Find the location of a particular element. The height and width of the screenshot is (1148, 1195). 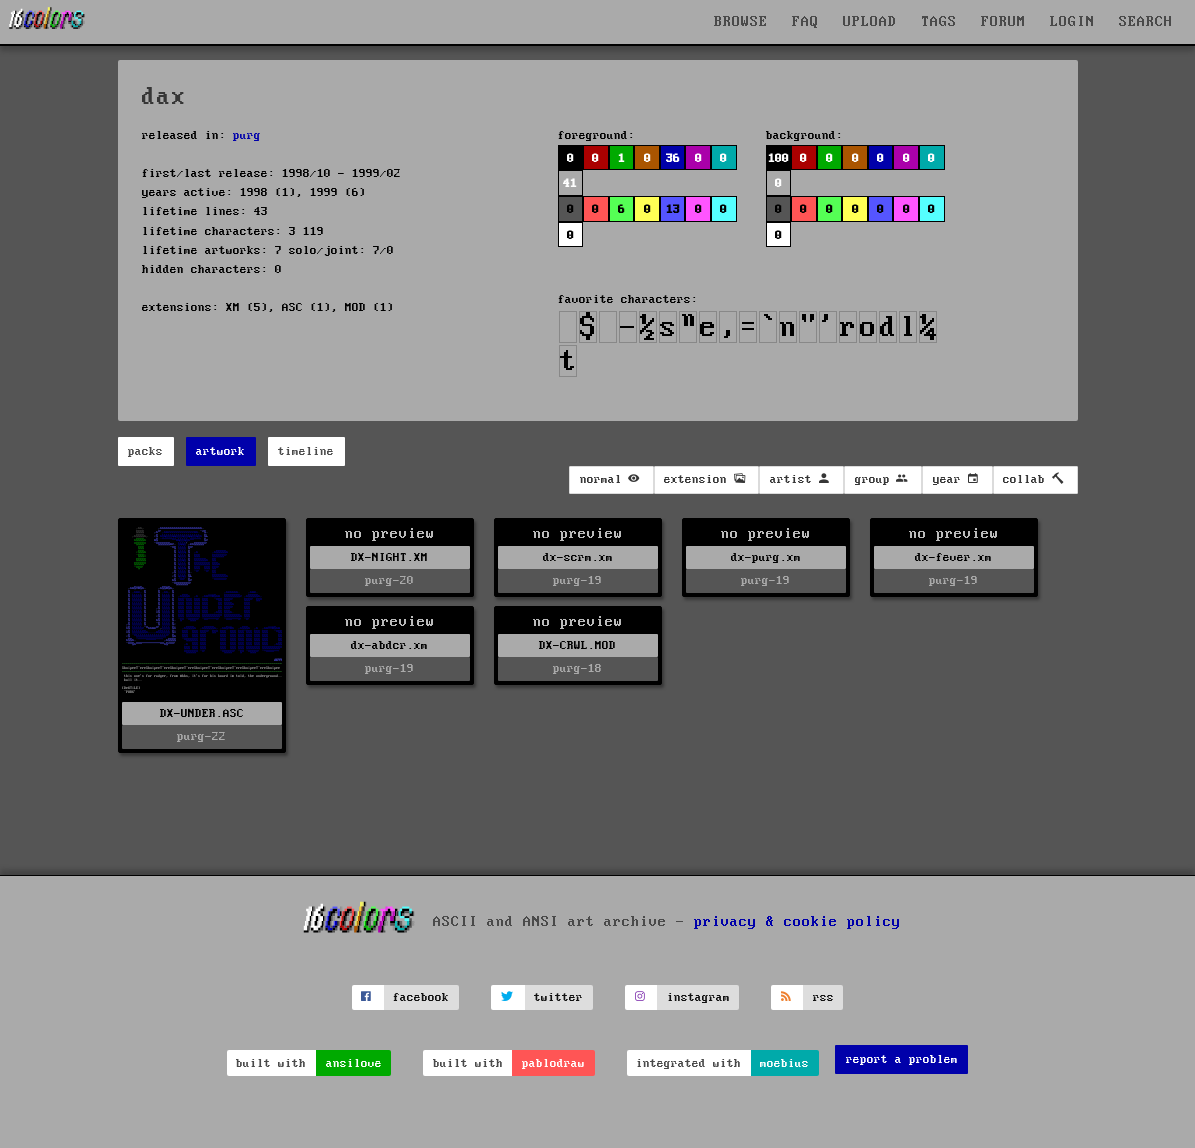

SEARCH is located at coordinates (1146, 22).